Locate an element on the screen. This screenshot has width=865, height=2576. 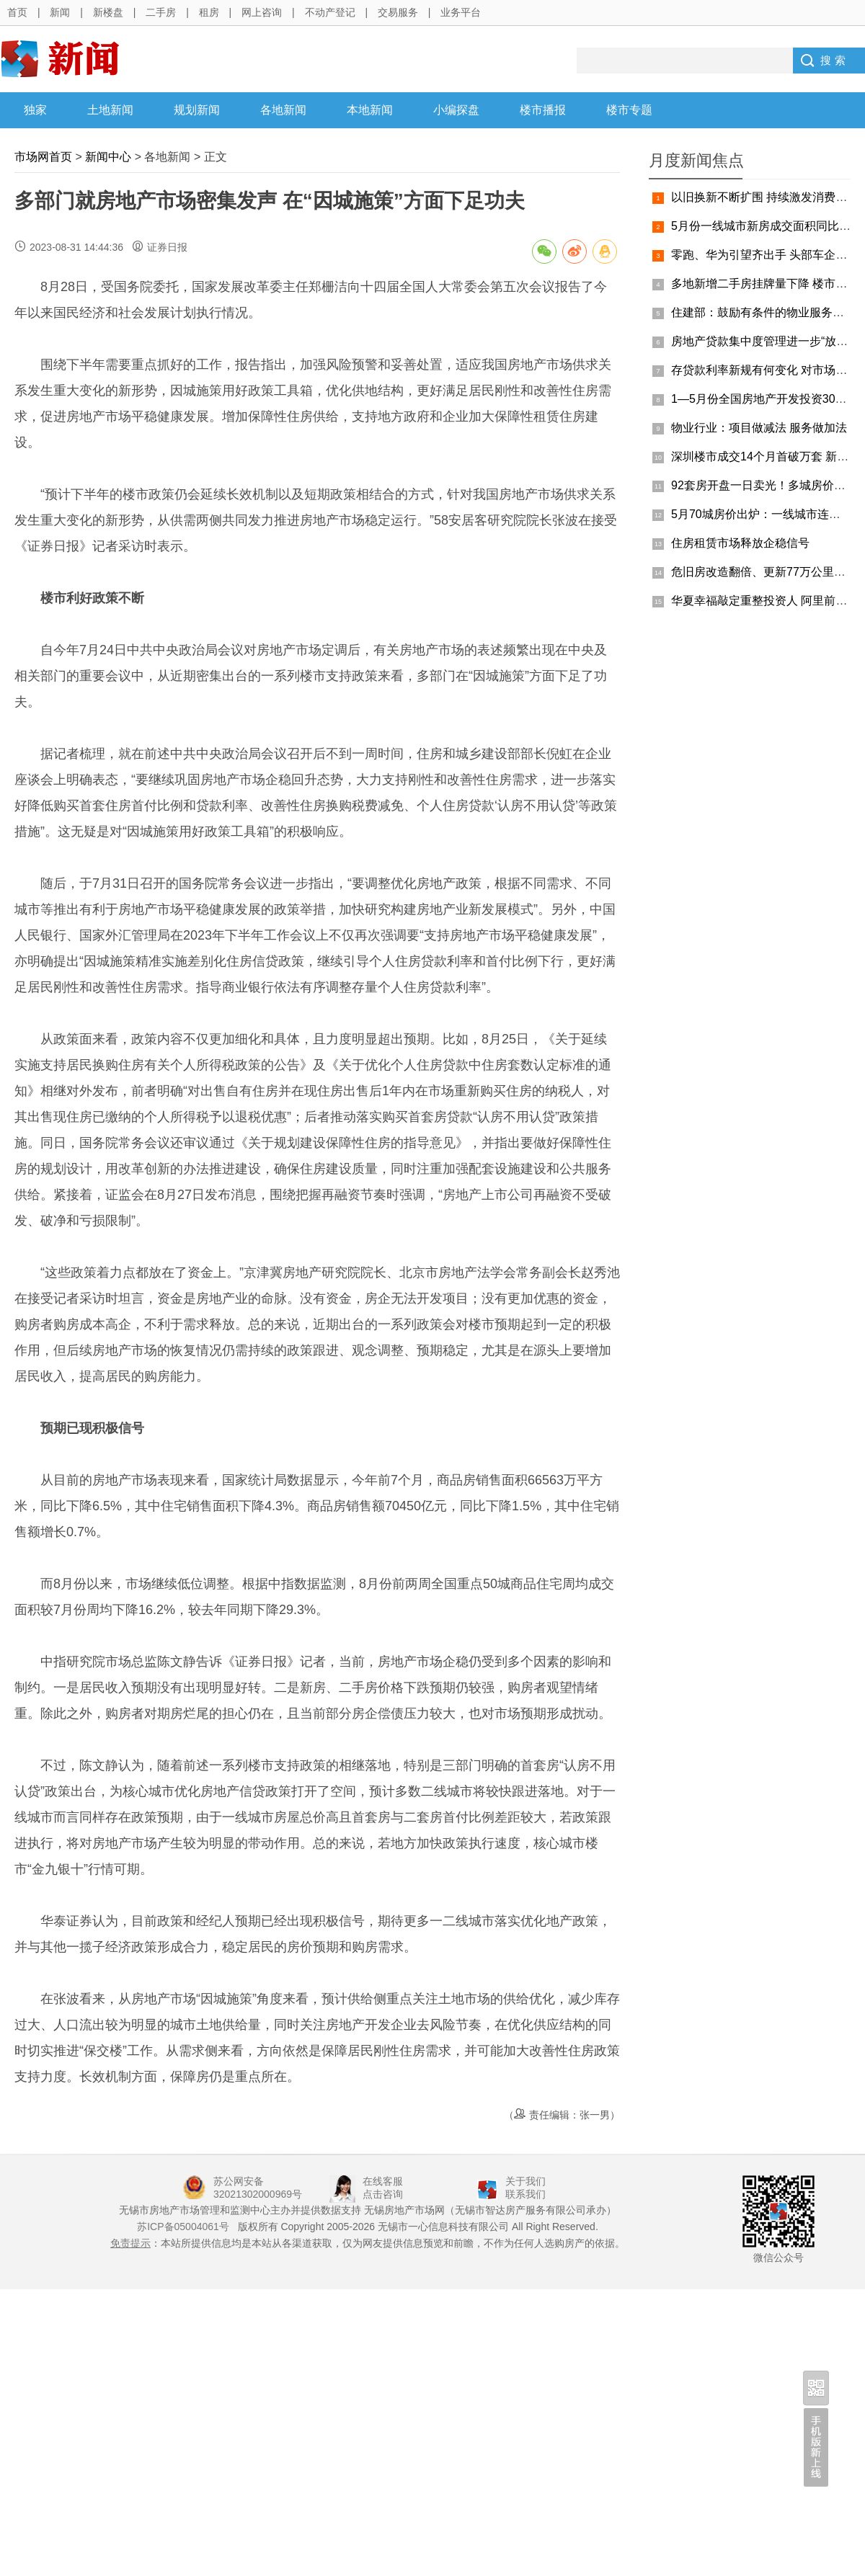
土地新闻 is located at coordinates (110, 110).